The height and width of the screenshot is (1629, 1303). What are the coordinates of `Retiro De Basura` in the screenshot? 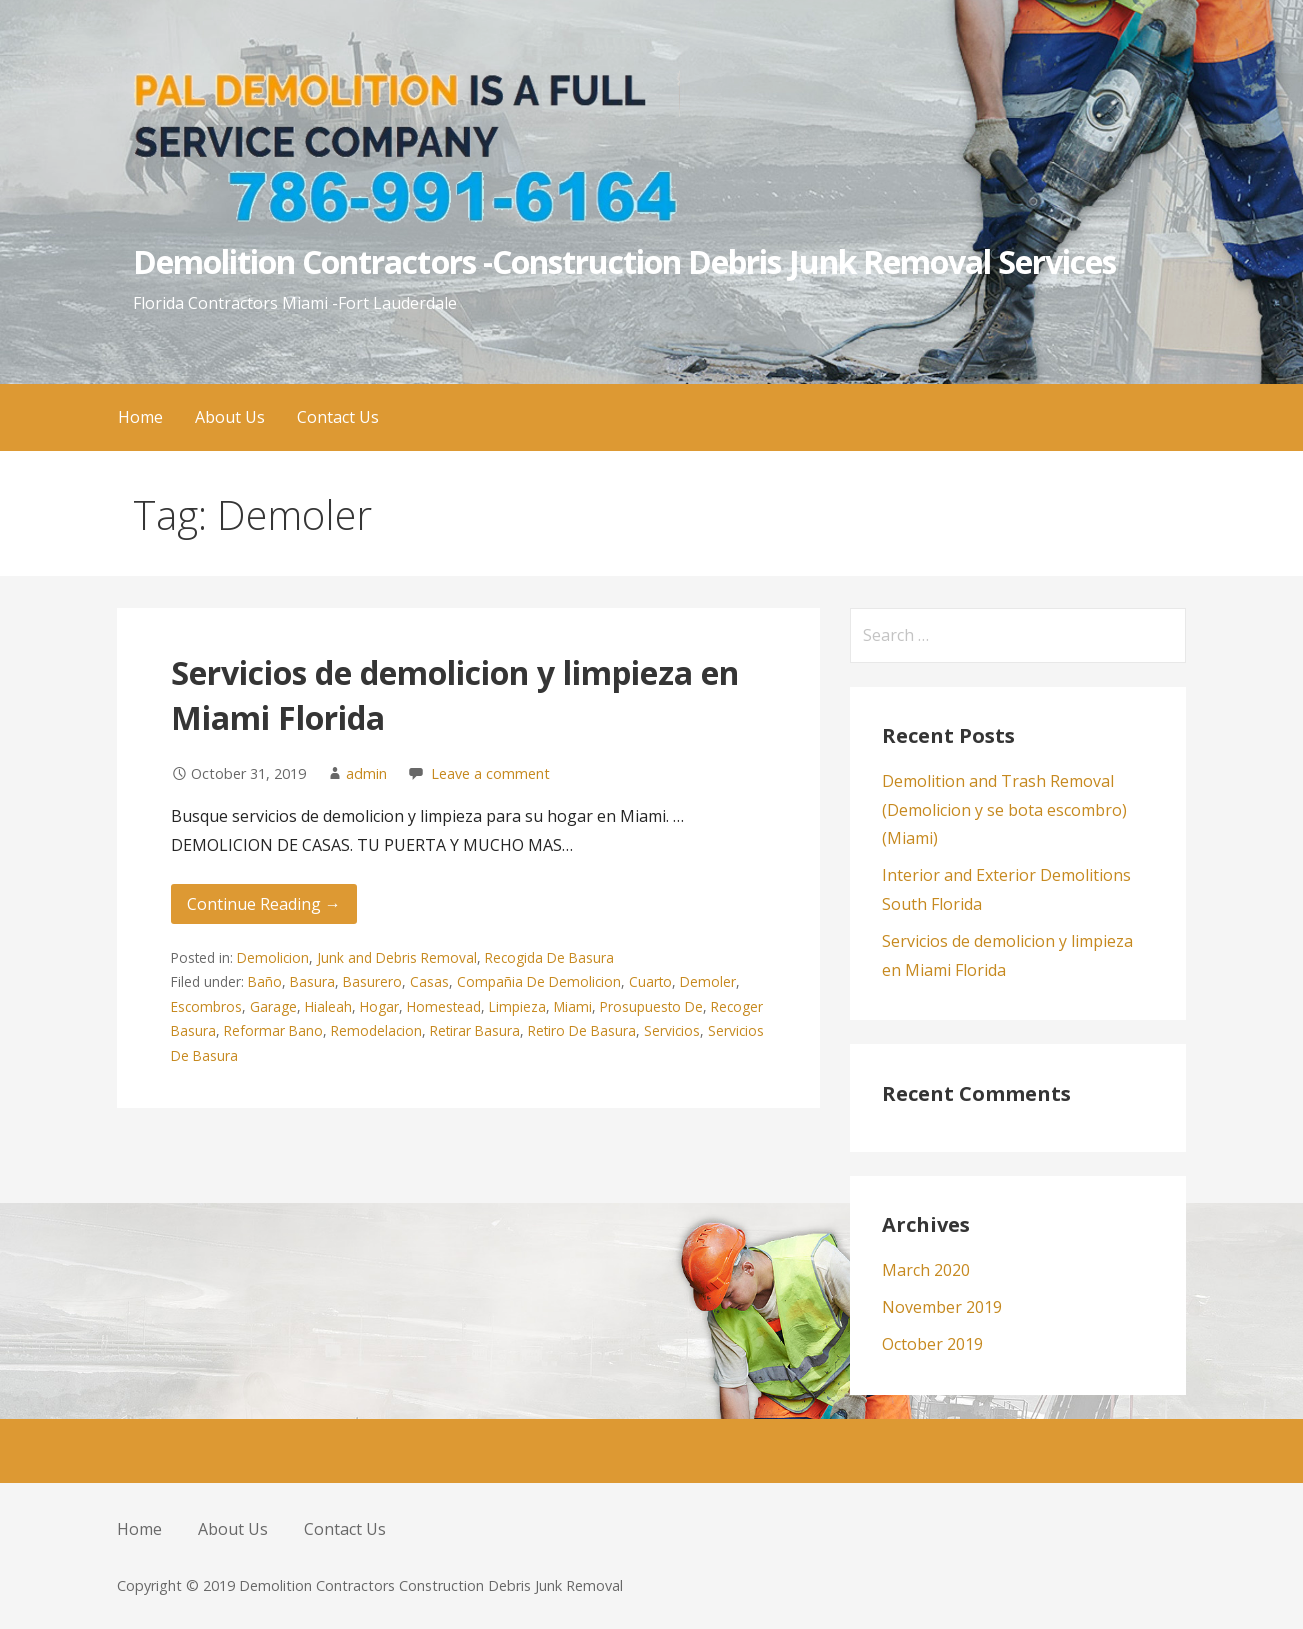 It's located at (582, 1030).